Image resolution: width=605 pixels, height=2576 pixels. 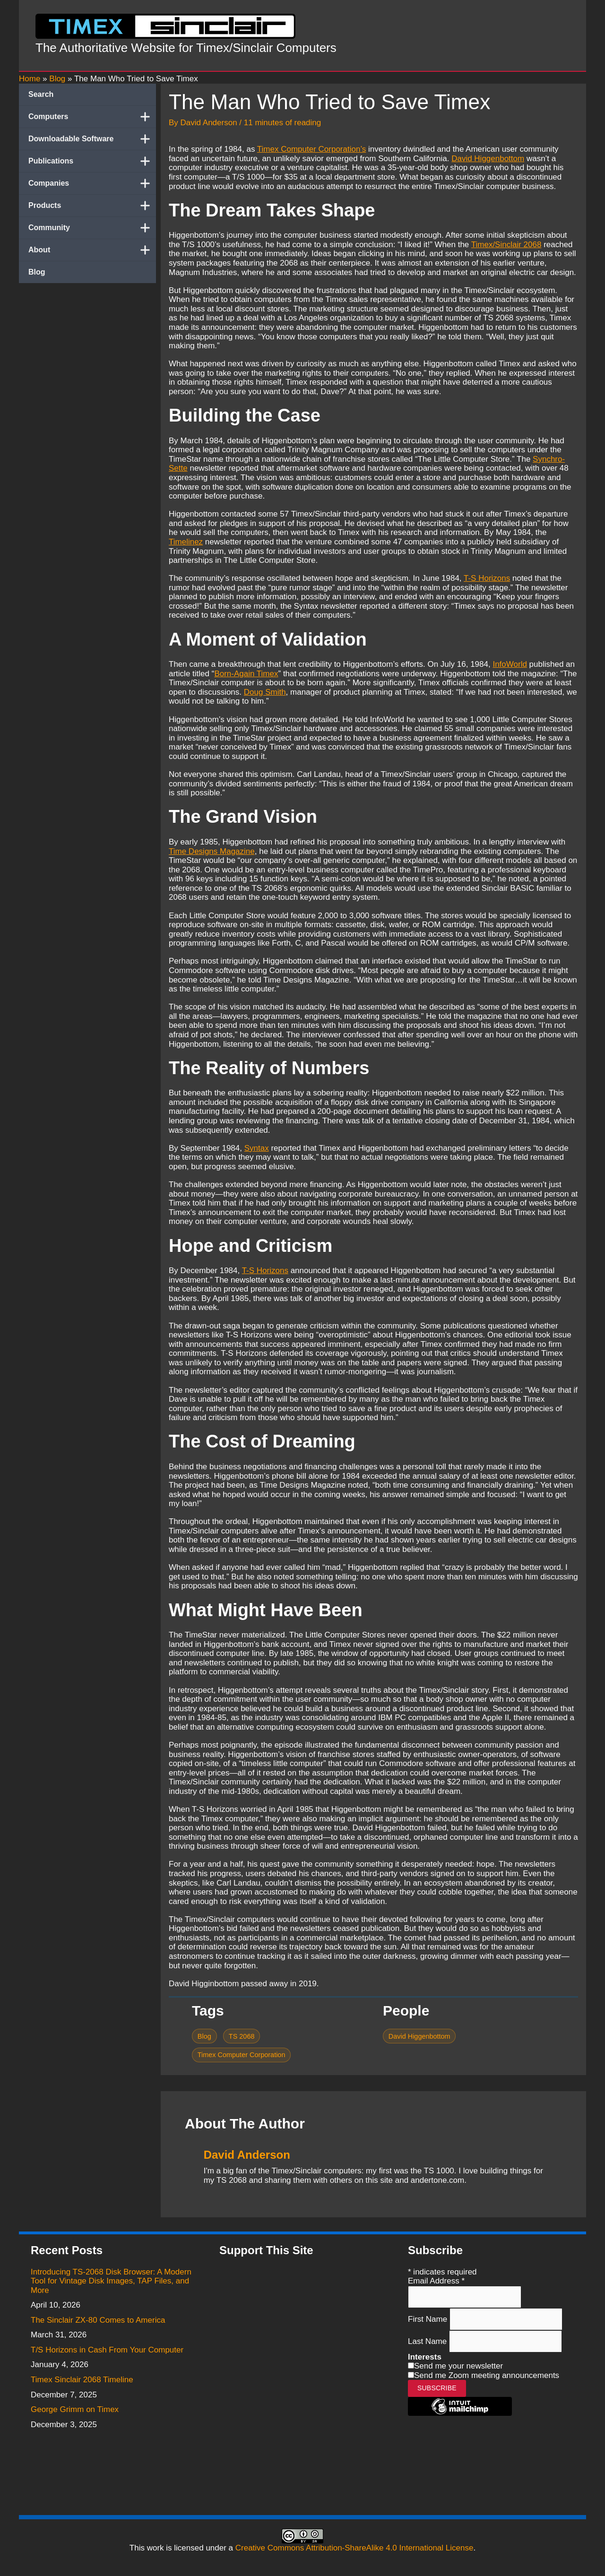 I want to click on Publications, so click(x=92, y=161).